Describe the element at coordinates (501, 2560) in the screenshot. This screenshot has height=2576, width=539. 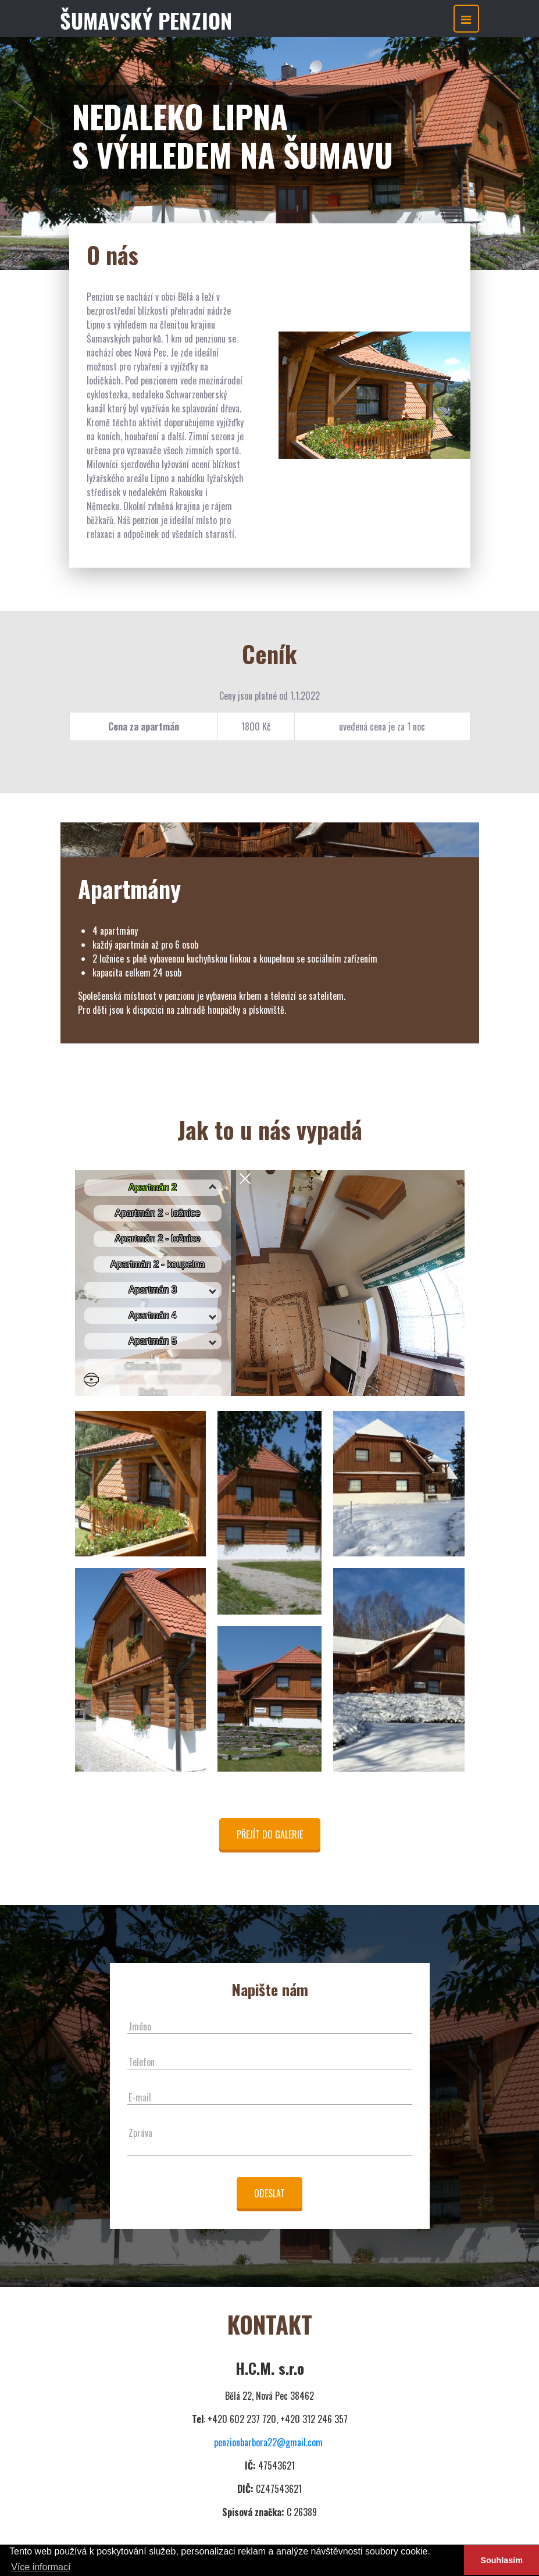
I see `Souhlasím [button]` at that location.